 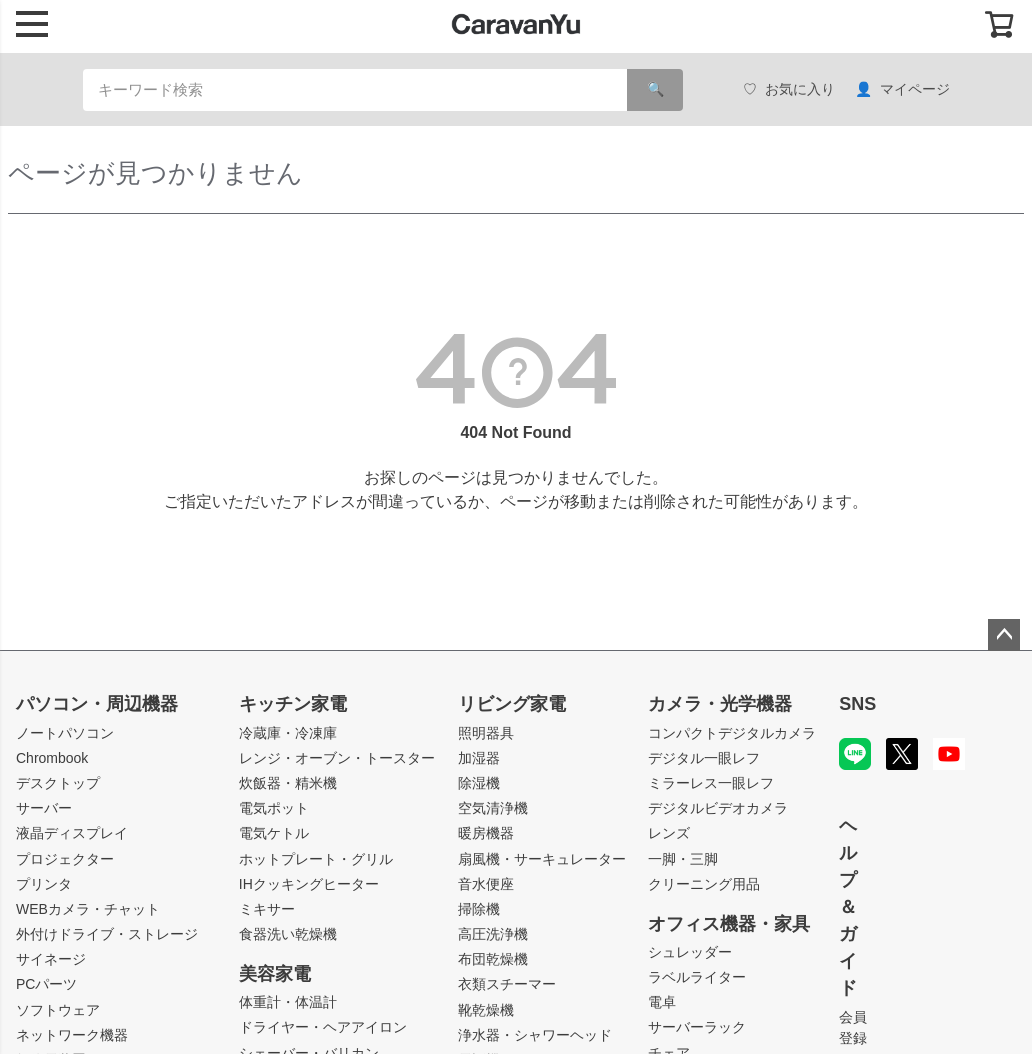 I want to click on 液晶ディスプレイ, so click(x=72, y=833).